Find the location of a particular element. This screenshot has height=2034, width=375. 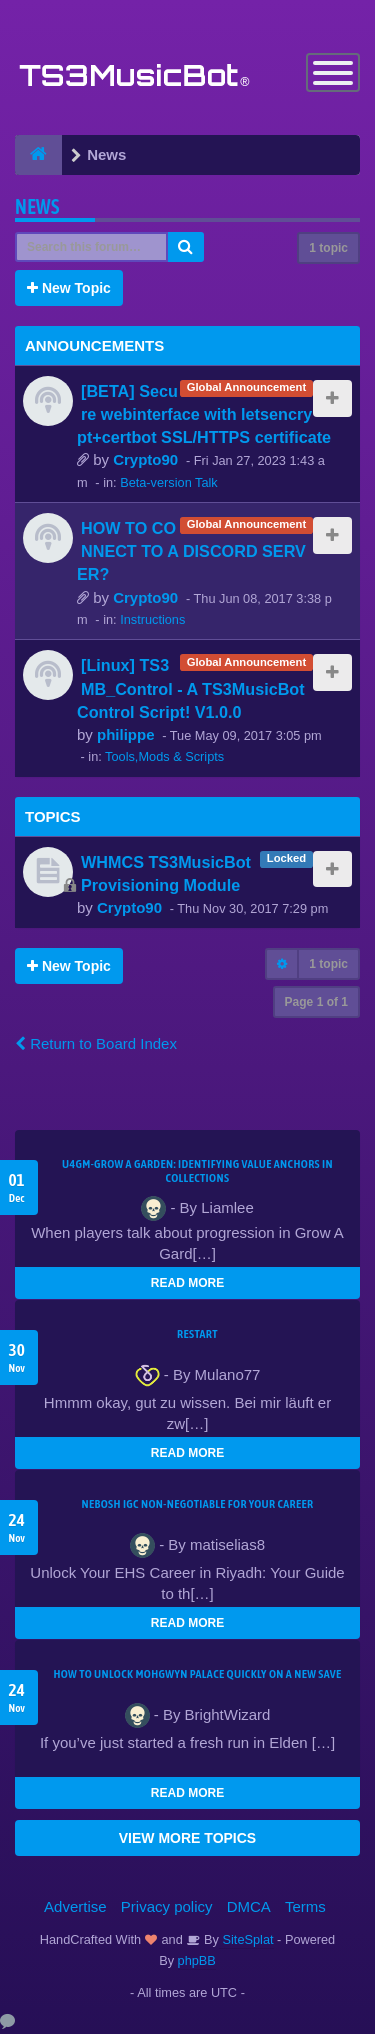

1 topic is located at coordinates (328, 248).